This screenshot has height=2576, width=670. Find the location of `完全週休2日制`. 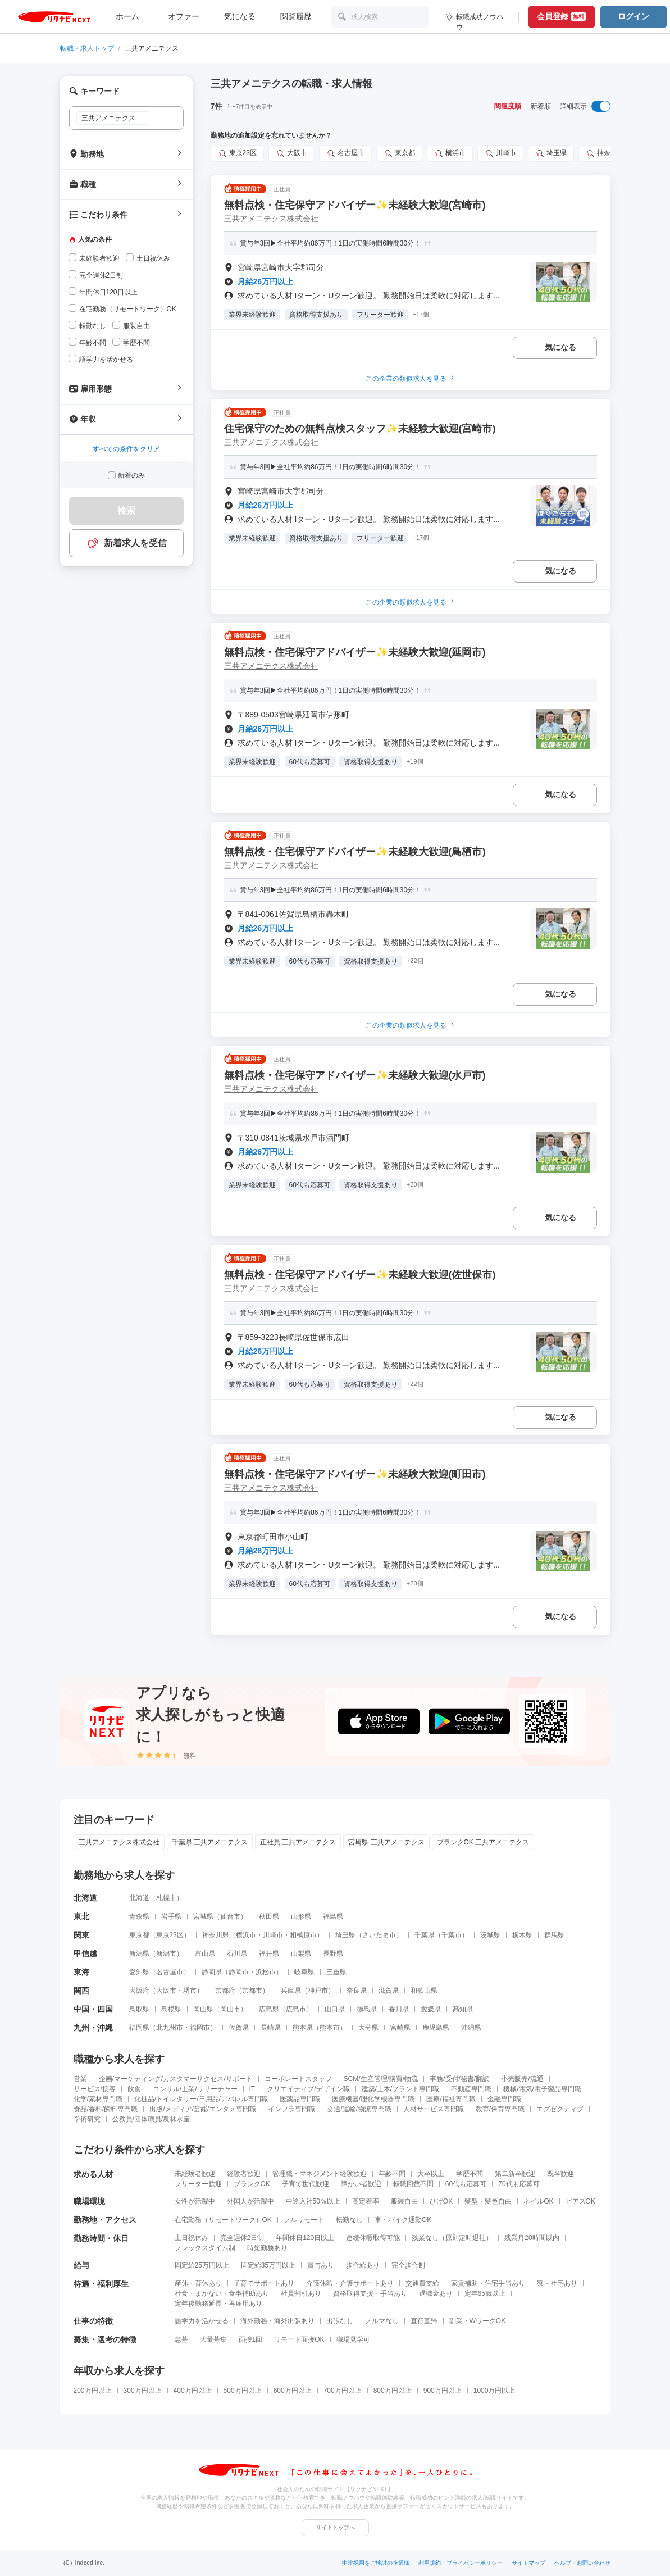

完全週休2日制 is located at coordinates (242, 2238).